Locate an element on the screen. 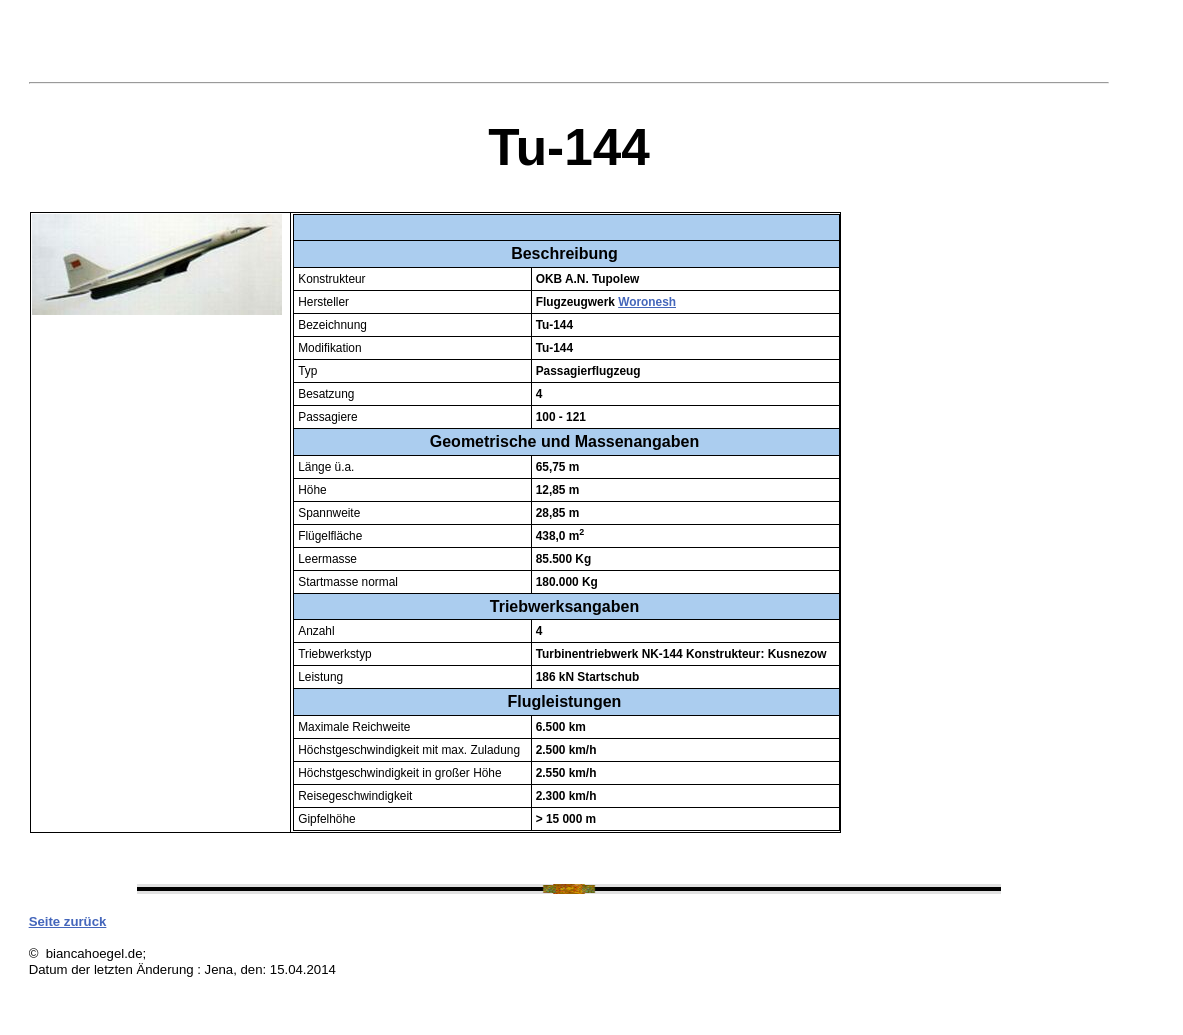 The width and height of the screenshot is (1183, 1035). Woronesh is located at coordinates (647, 302).